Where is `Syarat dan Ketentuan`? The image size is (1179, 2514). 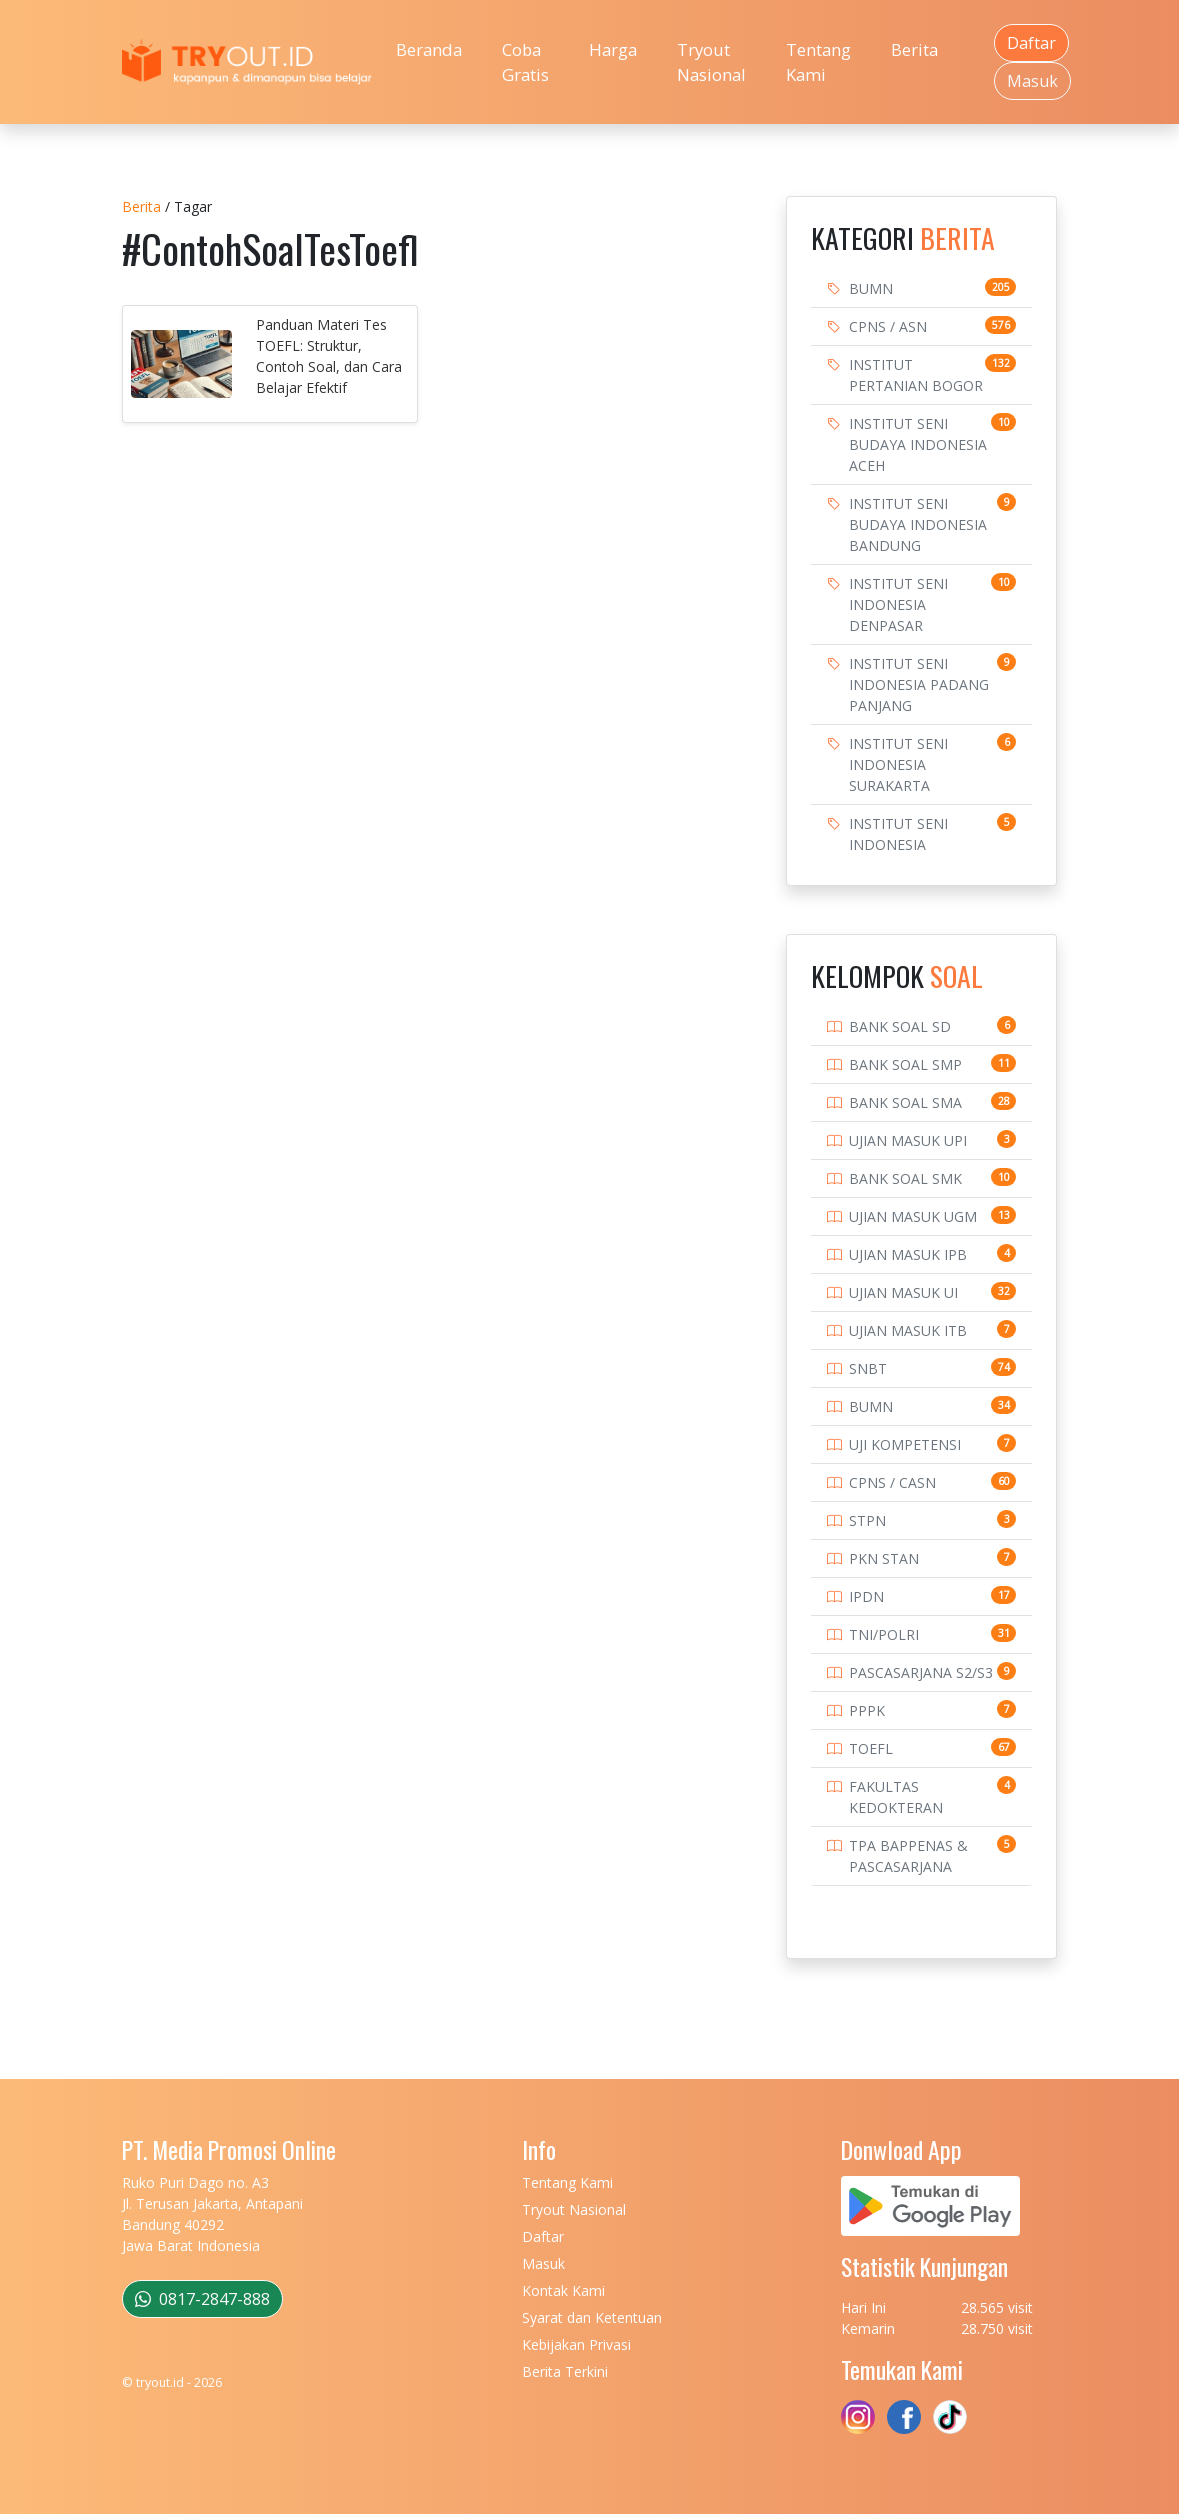
Syarat dan Ketentuan is located at coordinates (592, 2317).